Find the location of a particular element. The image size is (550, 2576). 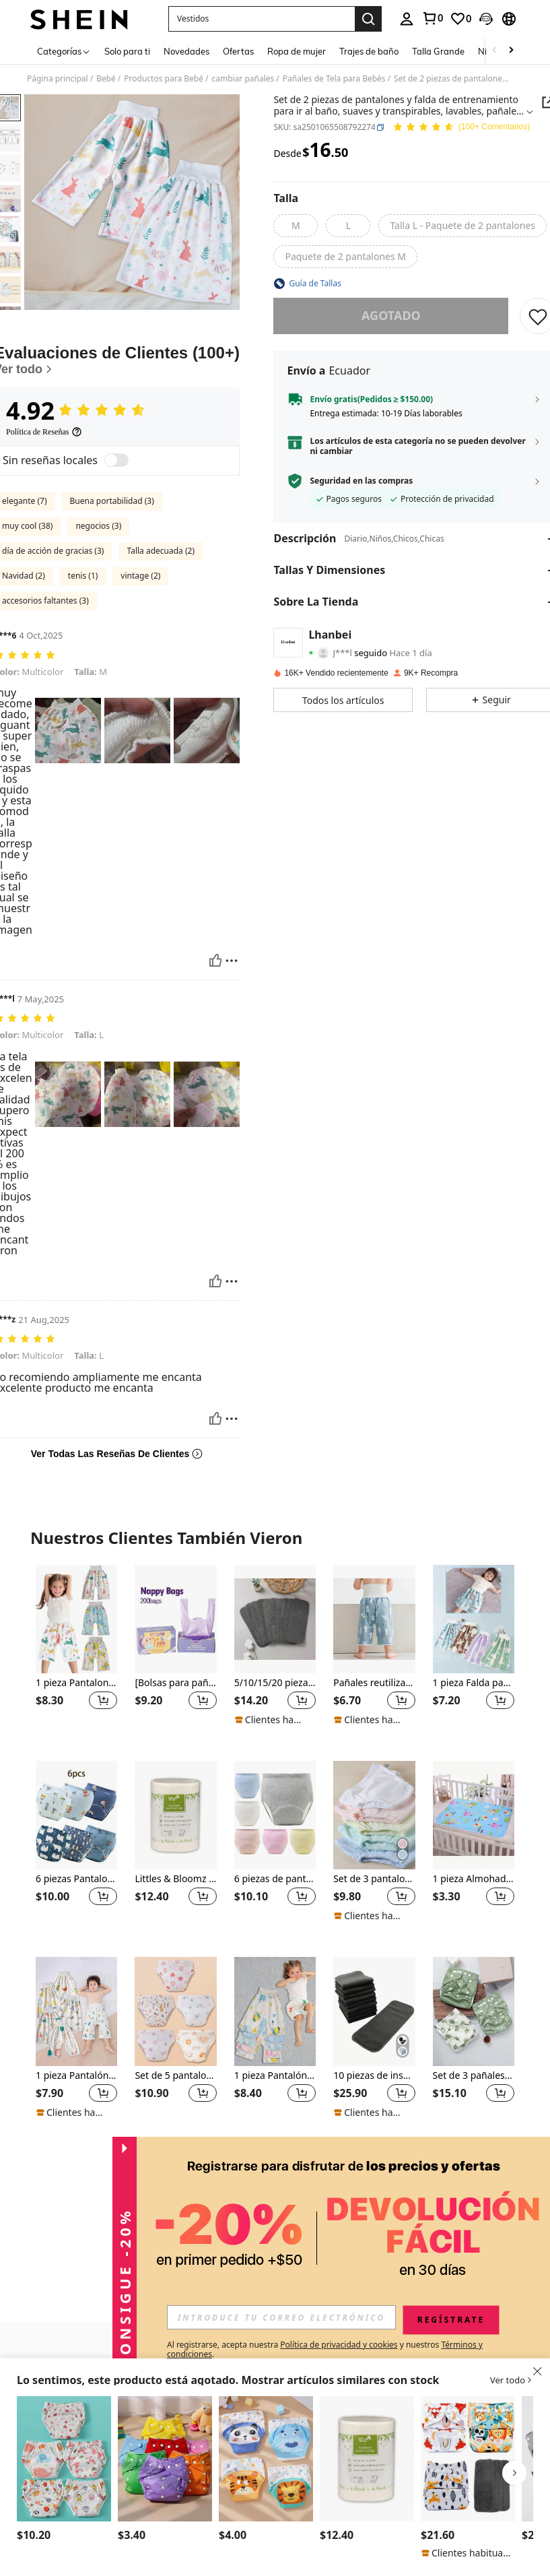

negocios (3) is located at coordinates (98, 526).